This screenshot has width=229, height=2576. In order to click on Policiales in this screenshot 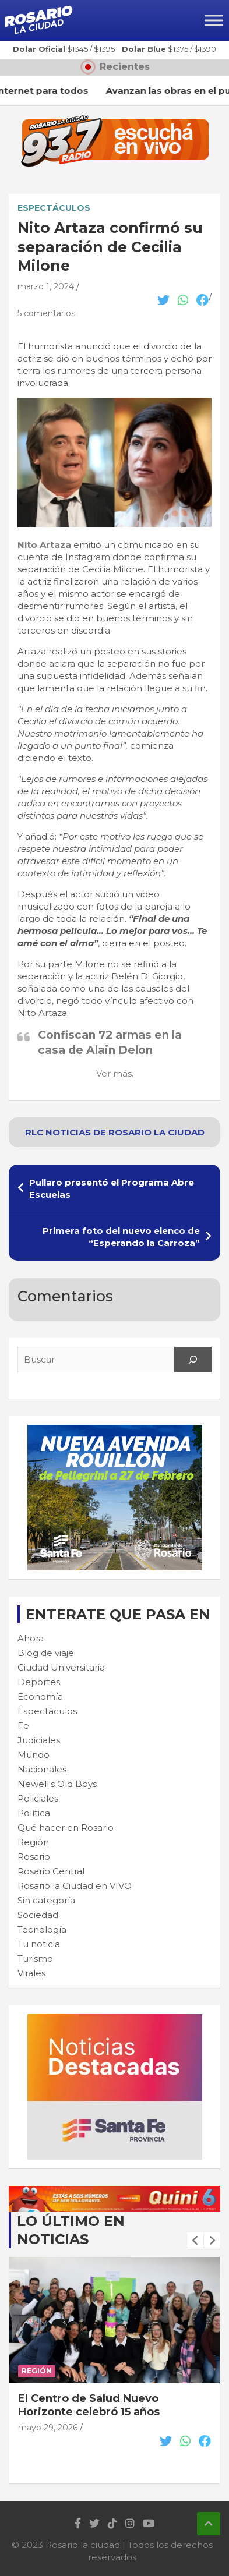, I will do `click(37, 1798)`.